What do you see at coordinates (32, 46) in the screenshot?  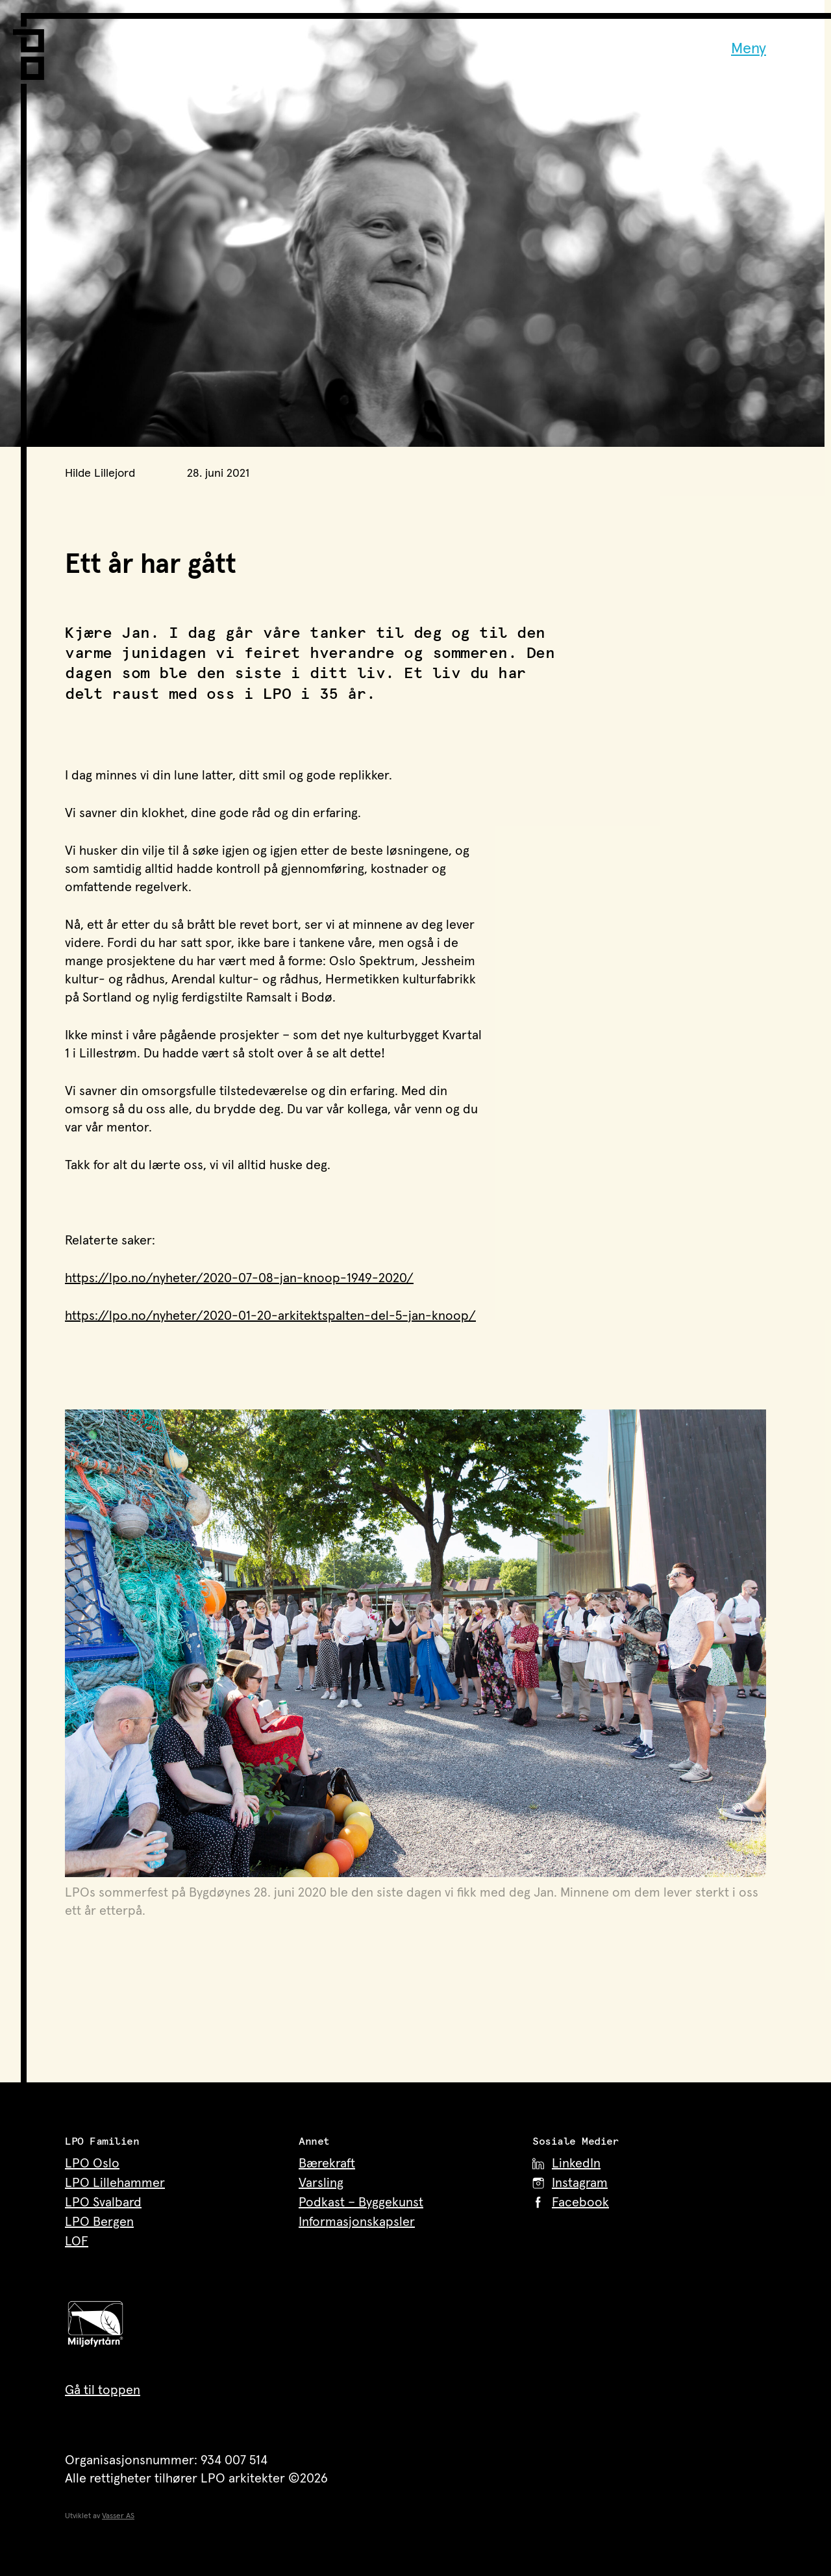 I see `[LPO Arkitekter – til forsiden]` at bounding box center [32, 46].